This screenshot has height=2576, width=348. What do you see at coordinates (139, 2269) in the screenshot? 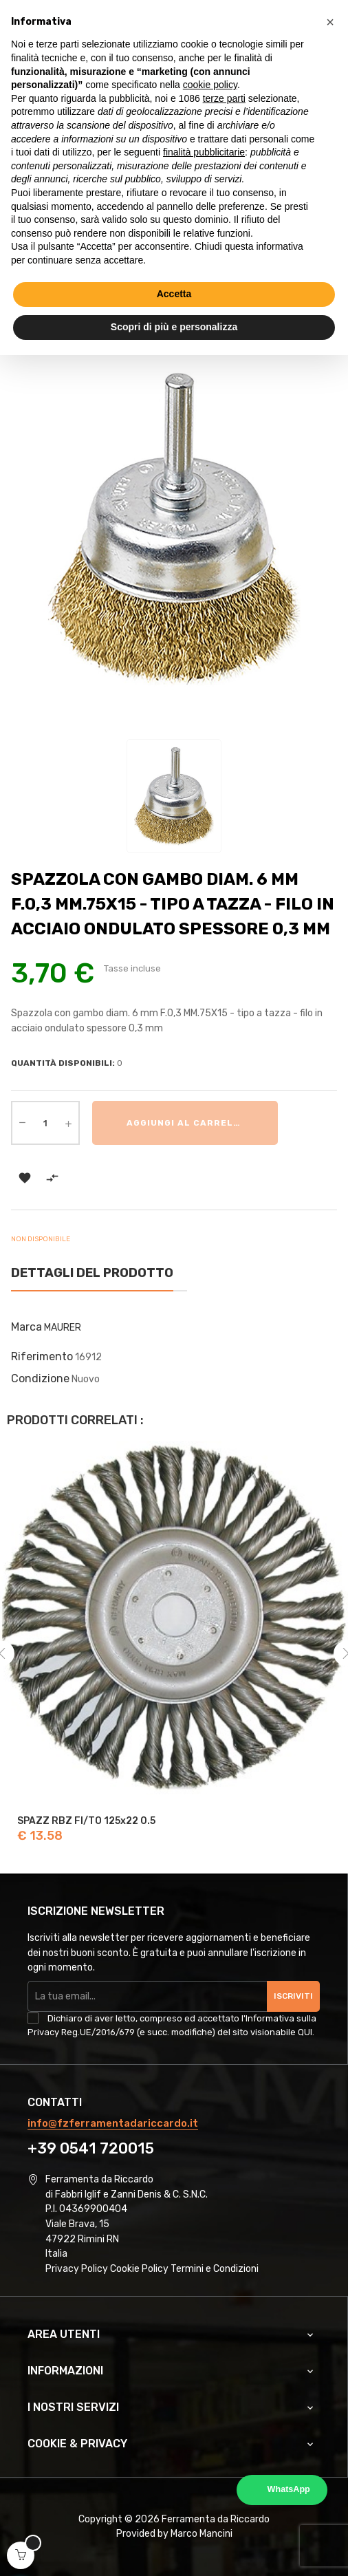
I see `Cookie Policy` at bounding box center [139, 2269].